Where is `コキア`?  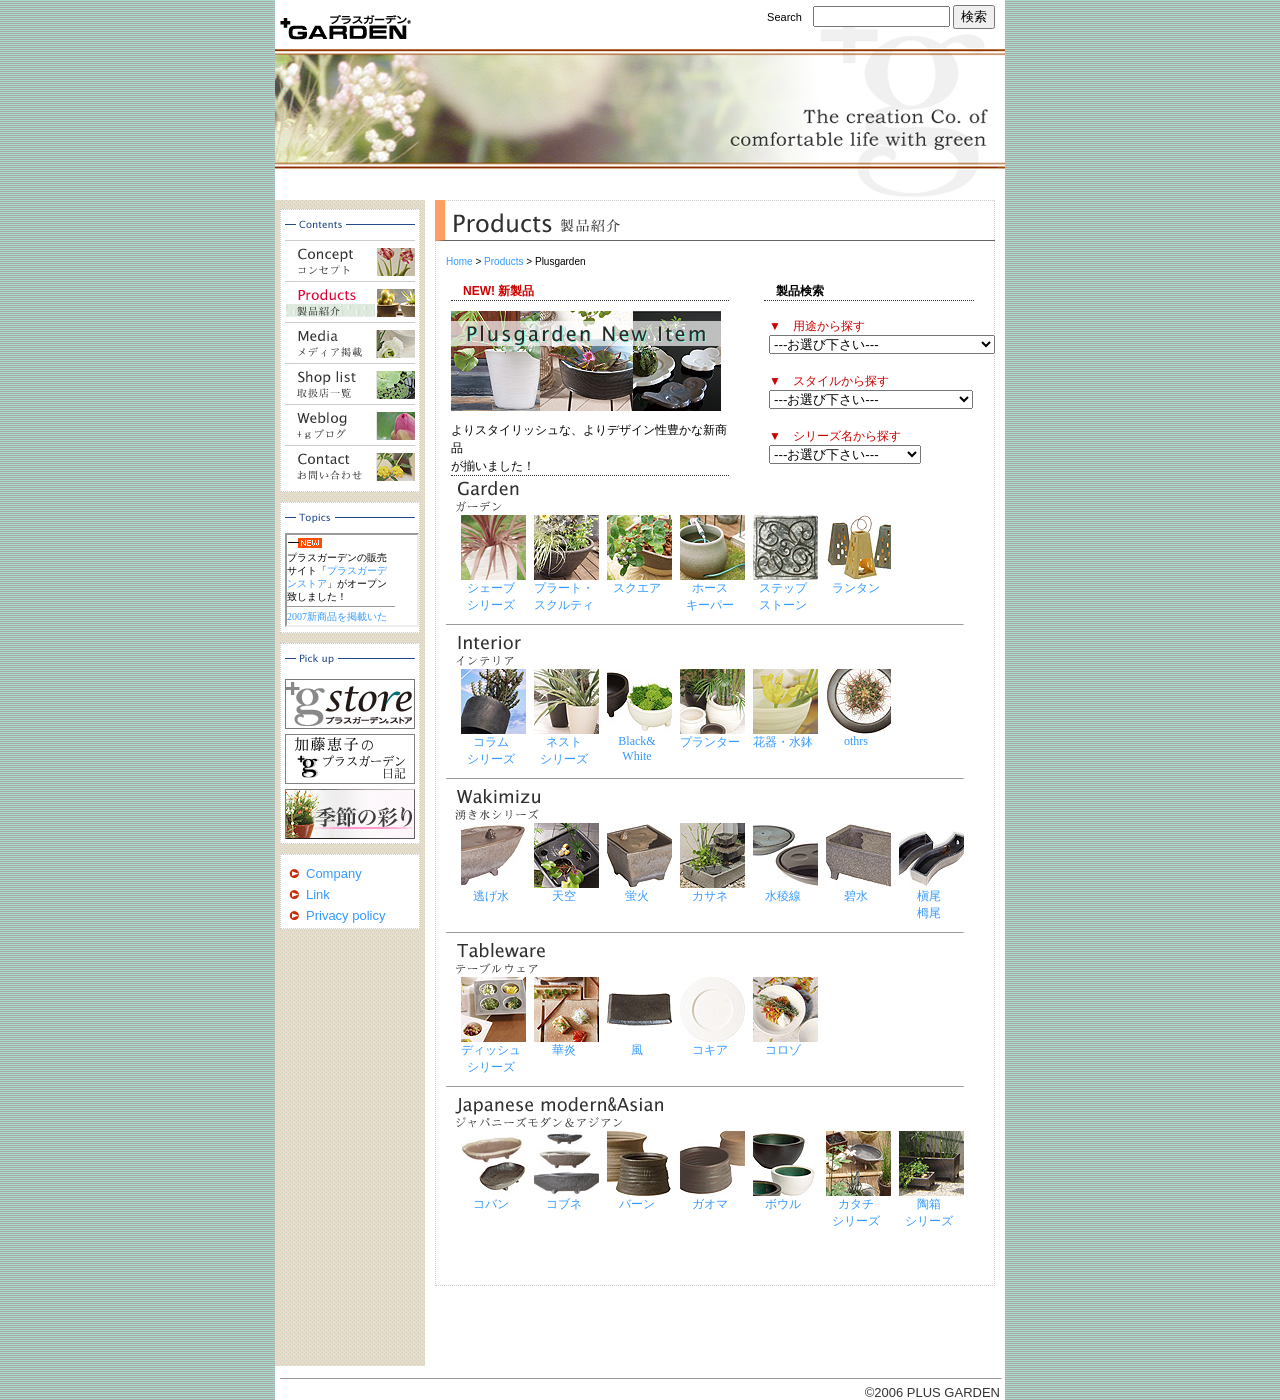 コキア is located at coordinates (710, 1050).